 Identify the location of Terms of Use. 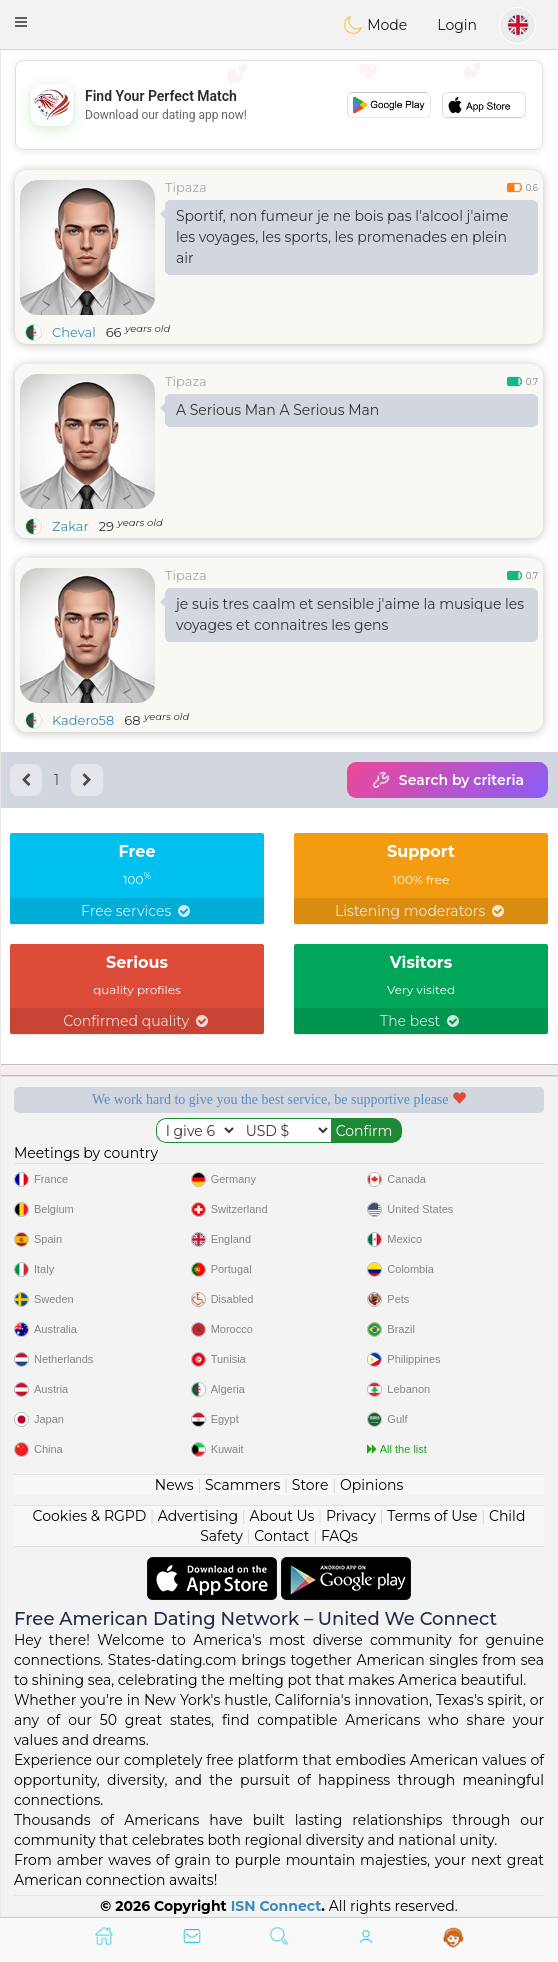
(432, 1516).